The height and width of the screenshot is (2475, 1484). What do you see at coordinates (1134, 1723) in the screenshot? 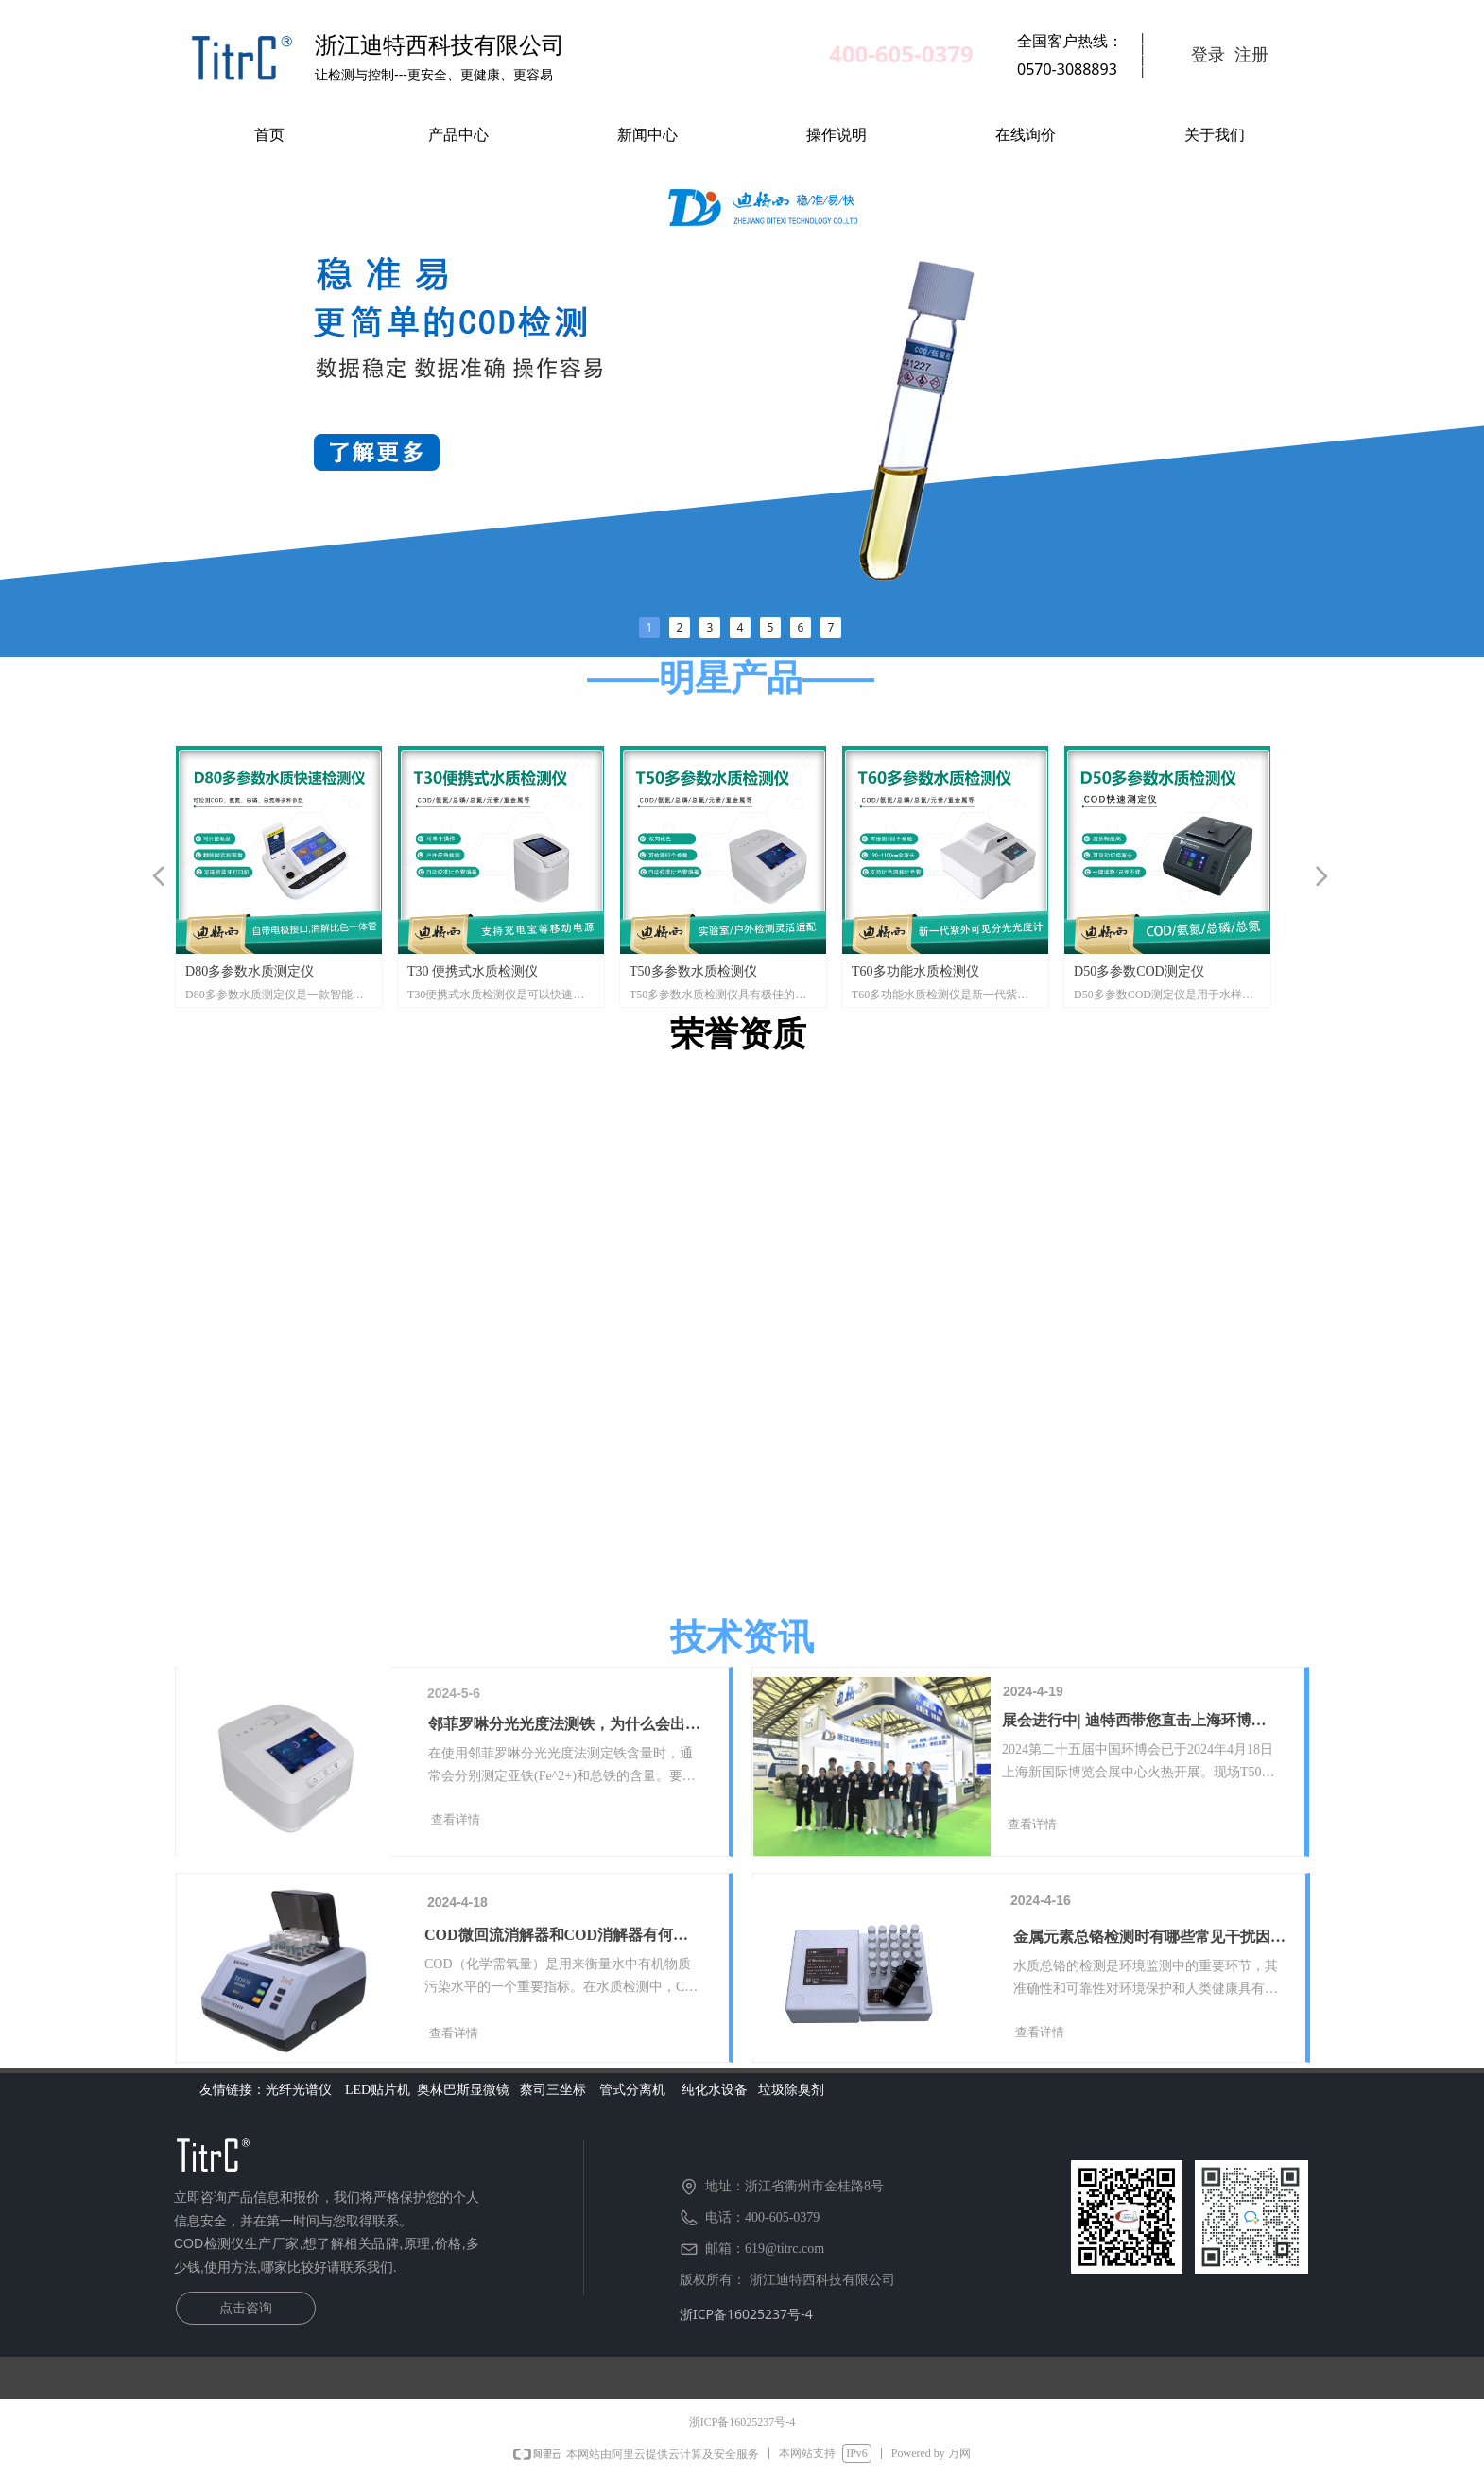
I see `展会进行中| 迪特西带您直击上海环博会现场盛况` at bounding box center [1134, 1723].